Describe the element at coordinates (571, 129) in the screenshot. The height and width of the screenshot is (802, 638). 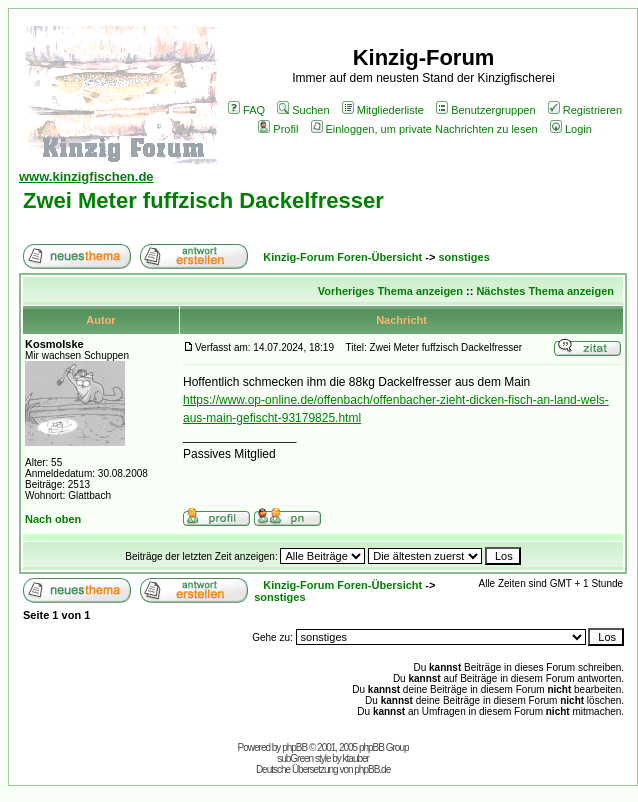
I see `Login` at that location.